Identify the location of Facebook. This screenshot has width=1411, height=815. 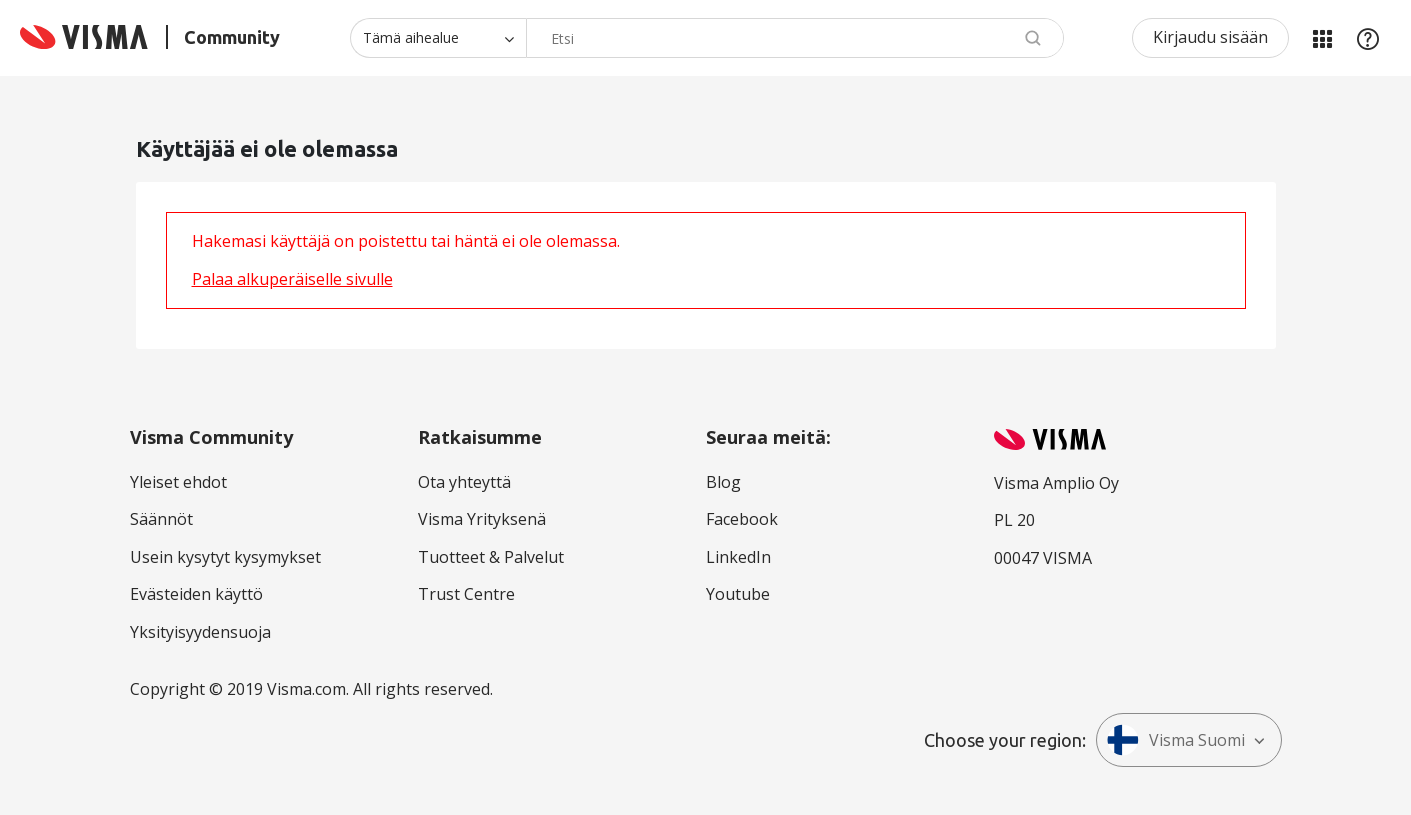
(742, 519).